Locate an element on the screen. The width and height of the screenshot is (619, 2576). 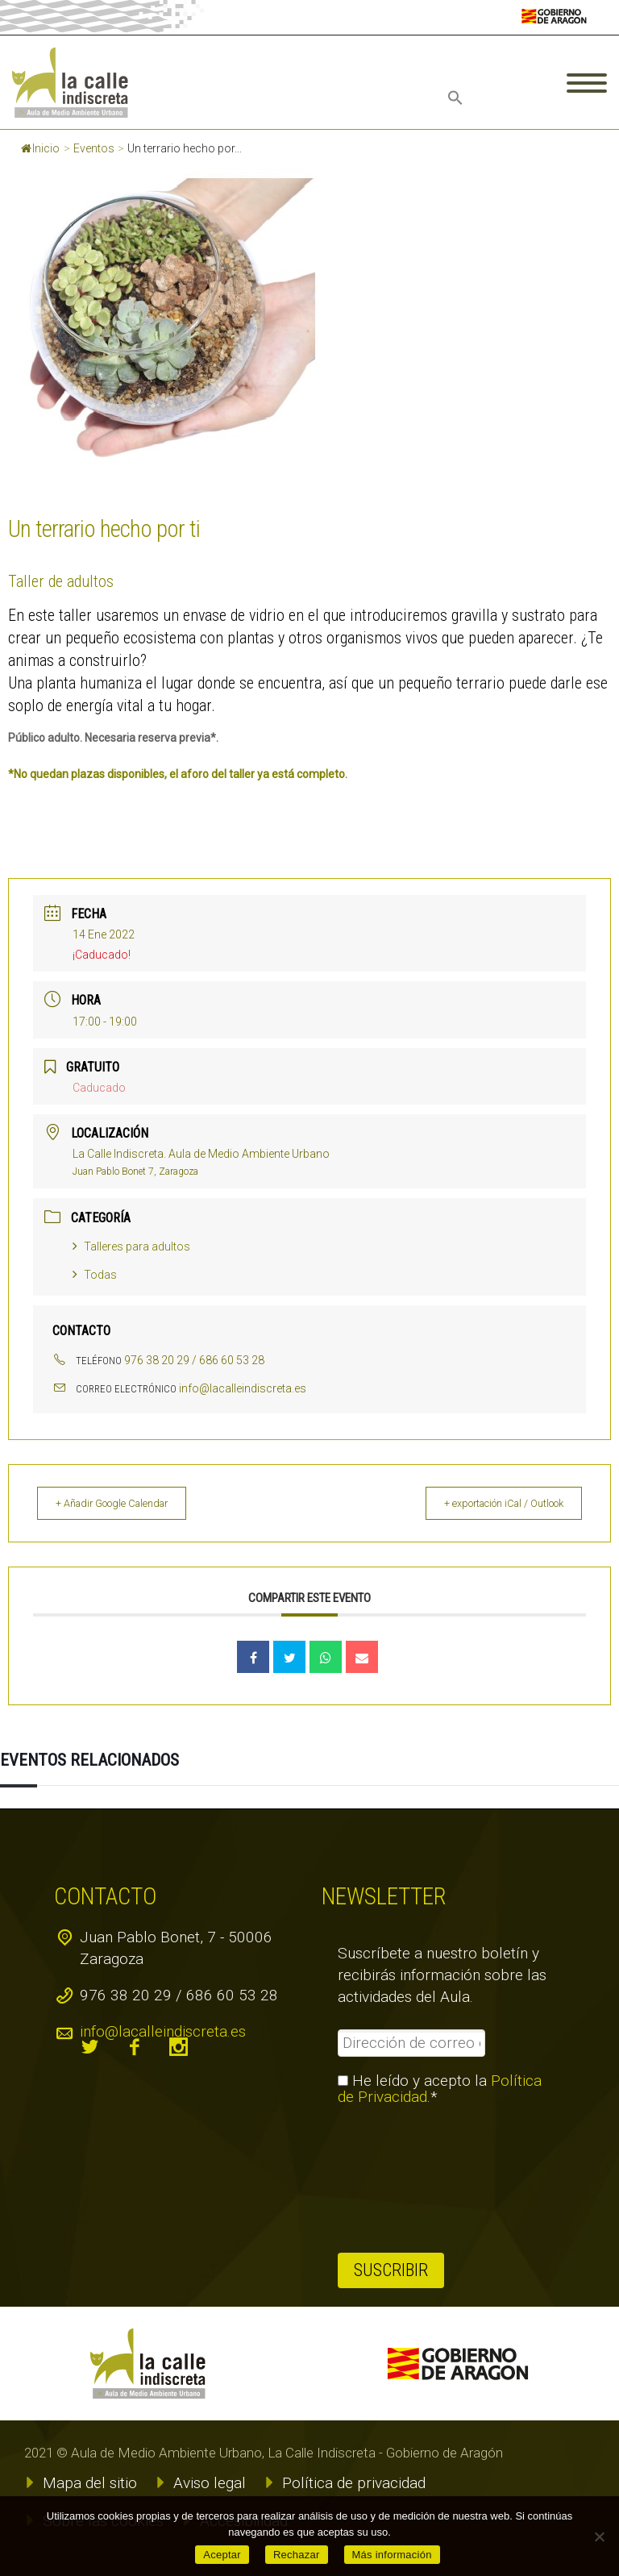
facebook is located at coordinates (135, 2047).